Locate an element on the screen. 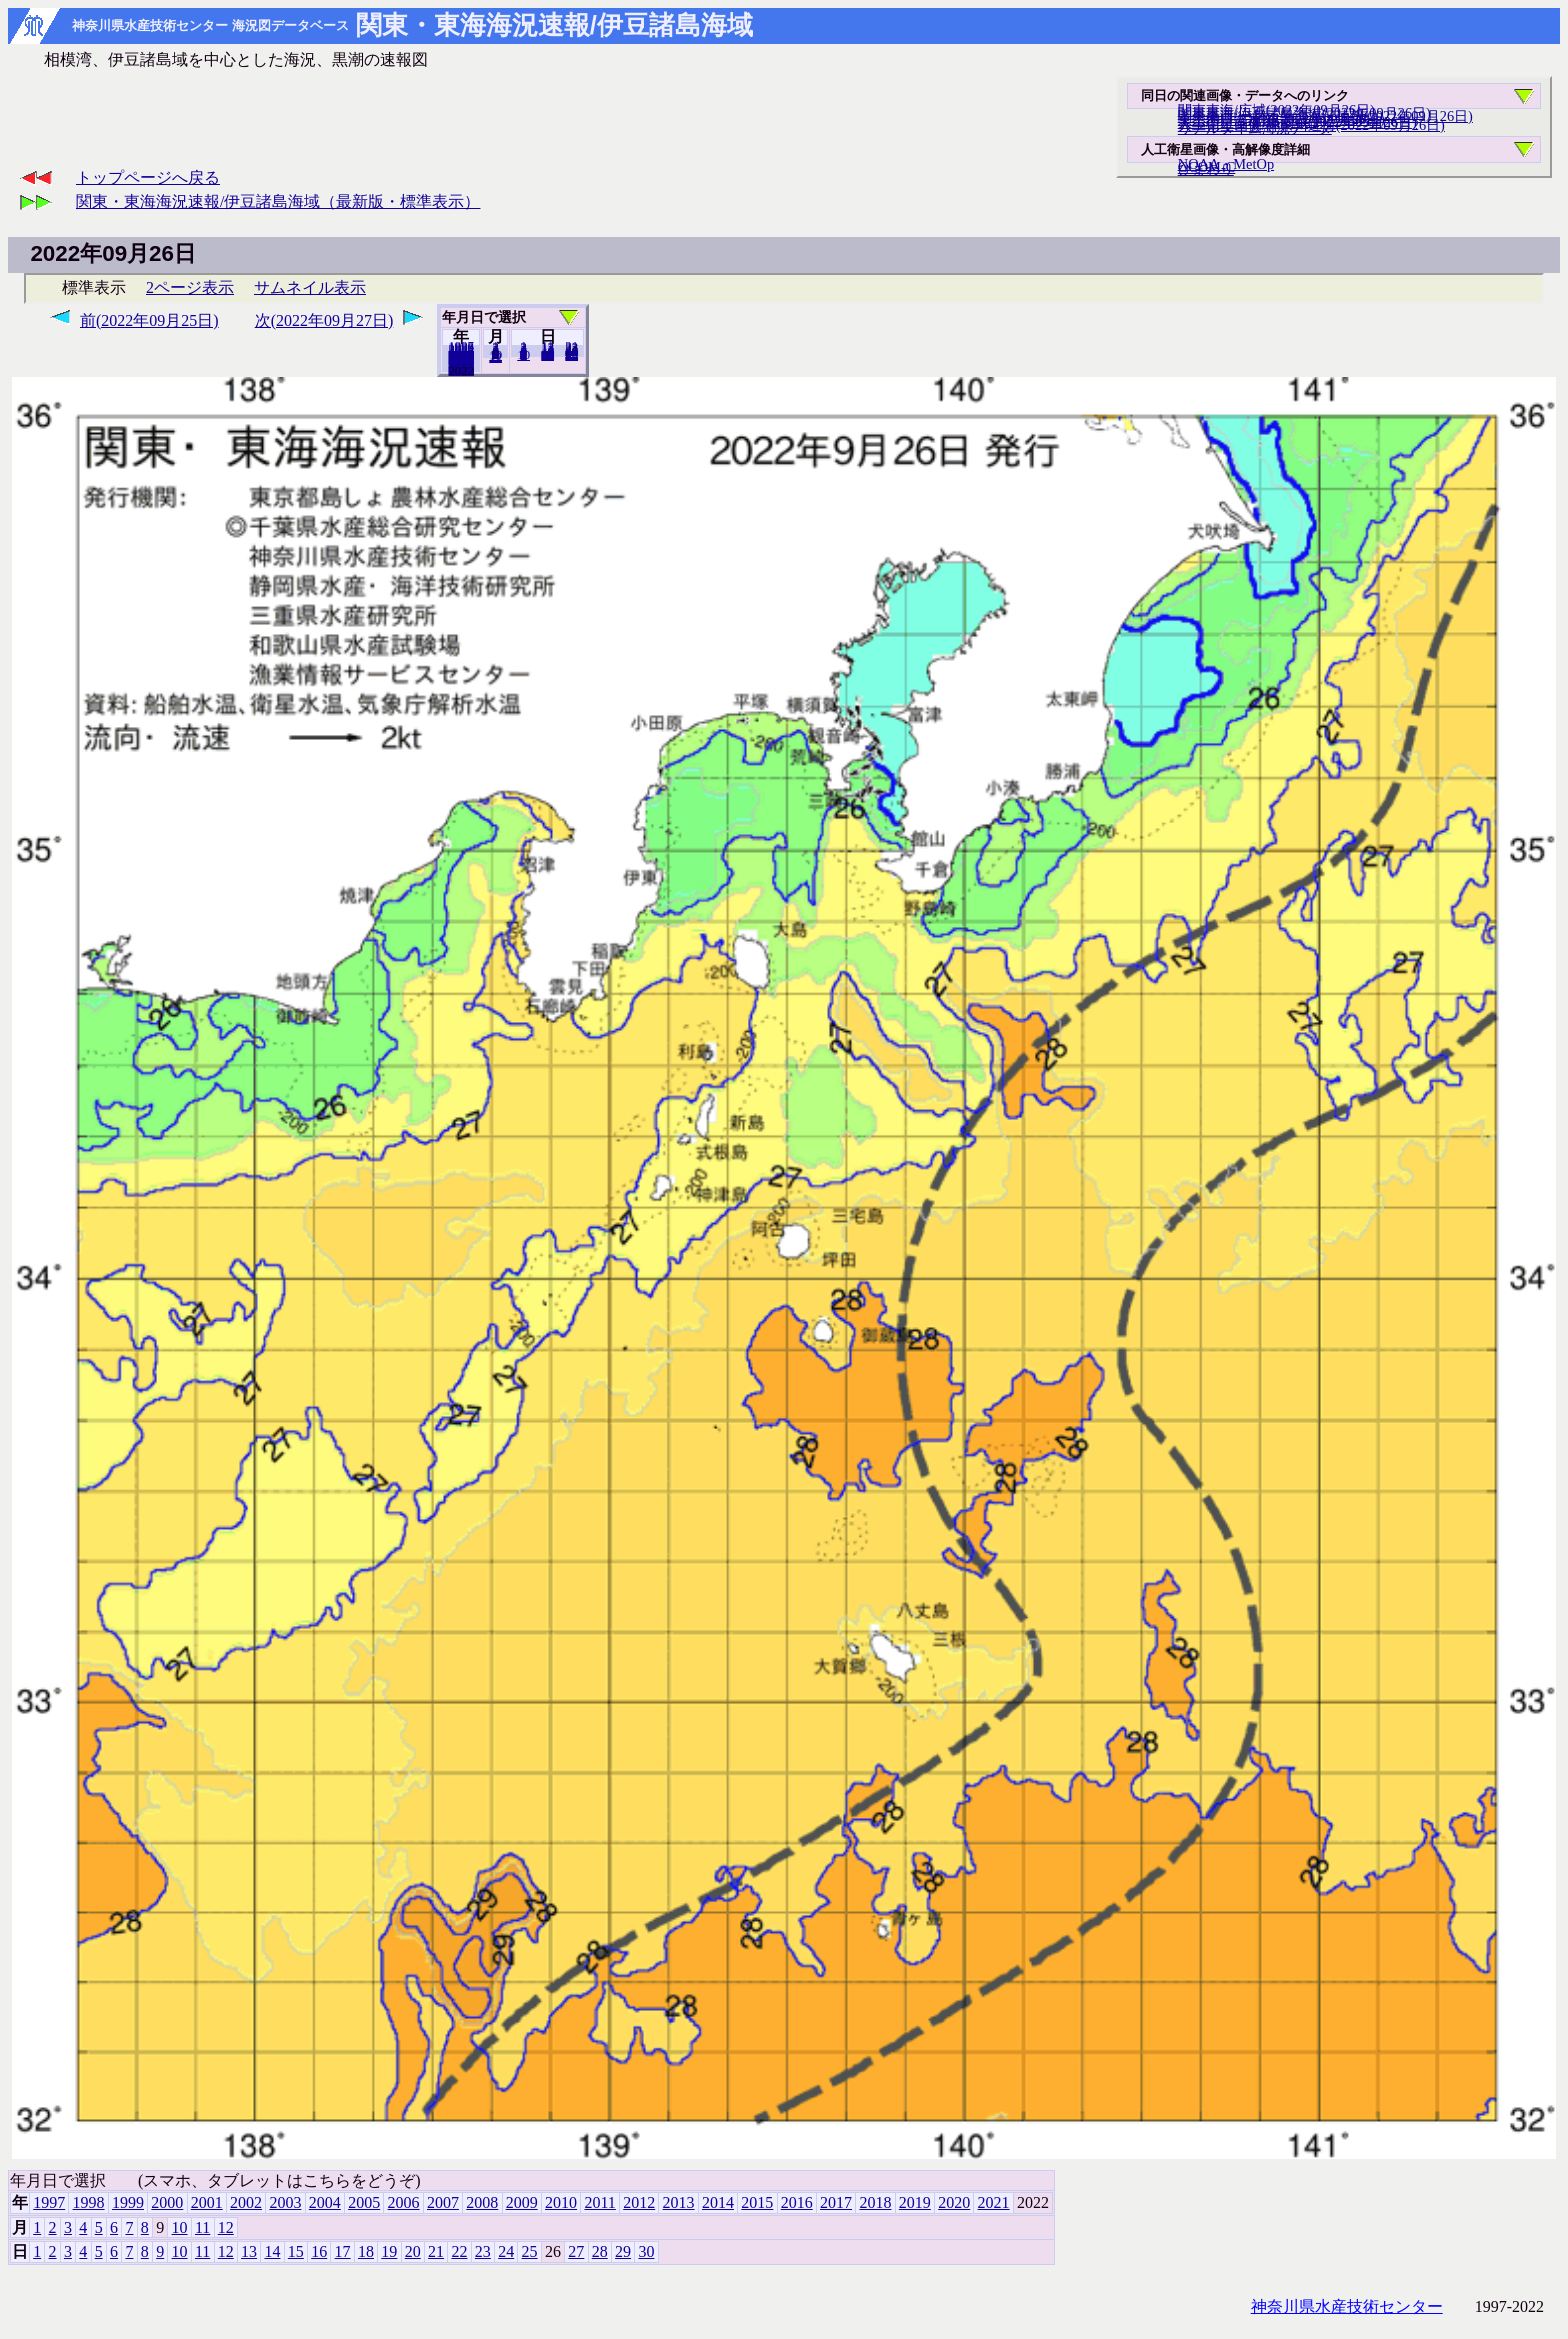 Image resolution: width=1568 pixels, height=2339 pixels. 前(2022年09月25日) is located at coordinates (149, 320).